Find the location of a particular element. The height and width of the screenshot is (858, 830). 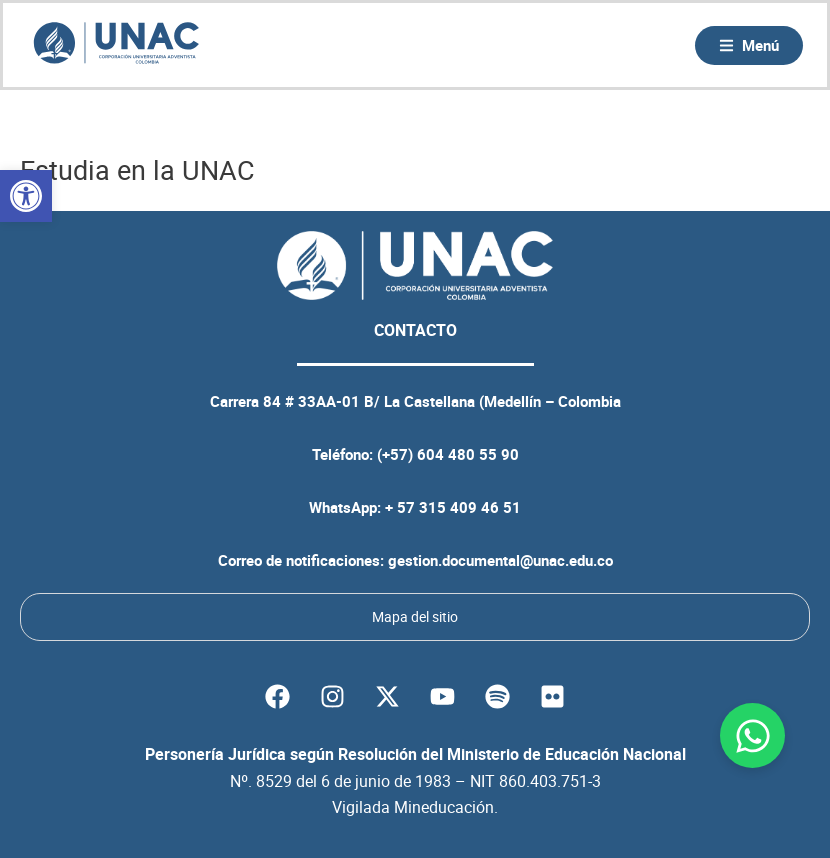

[Abrir Chat WhatsApp] is located at coordinates (752, 735).